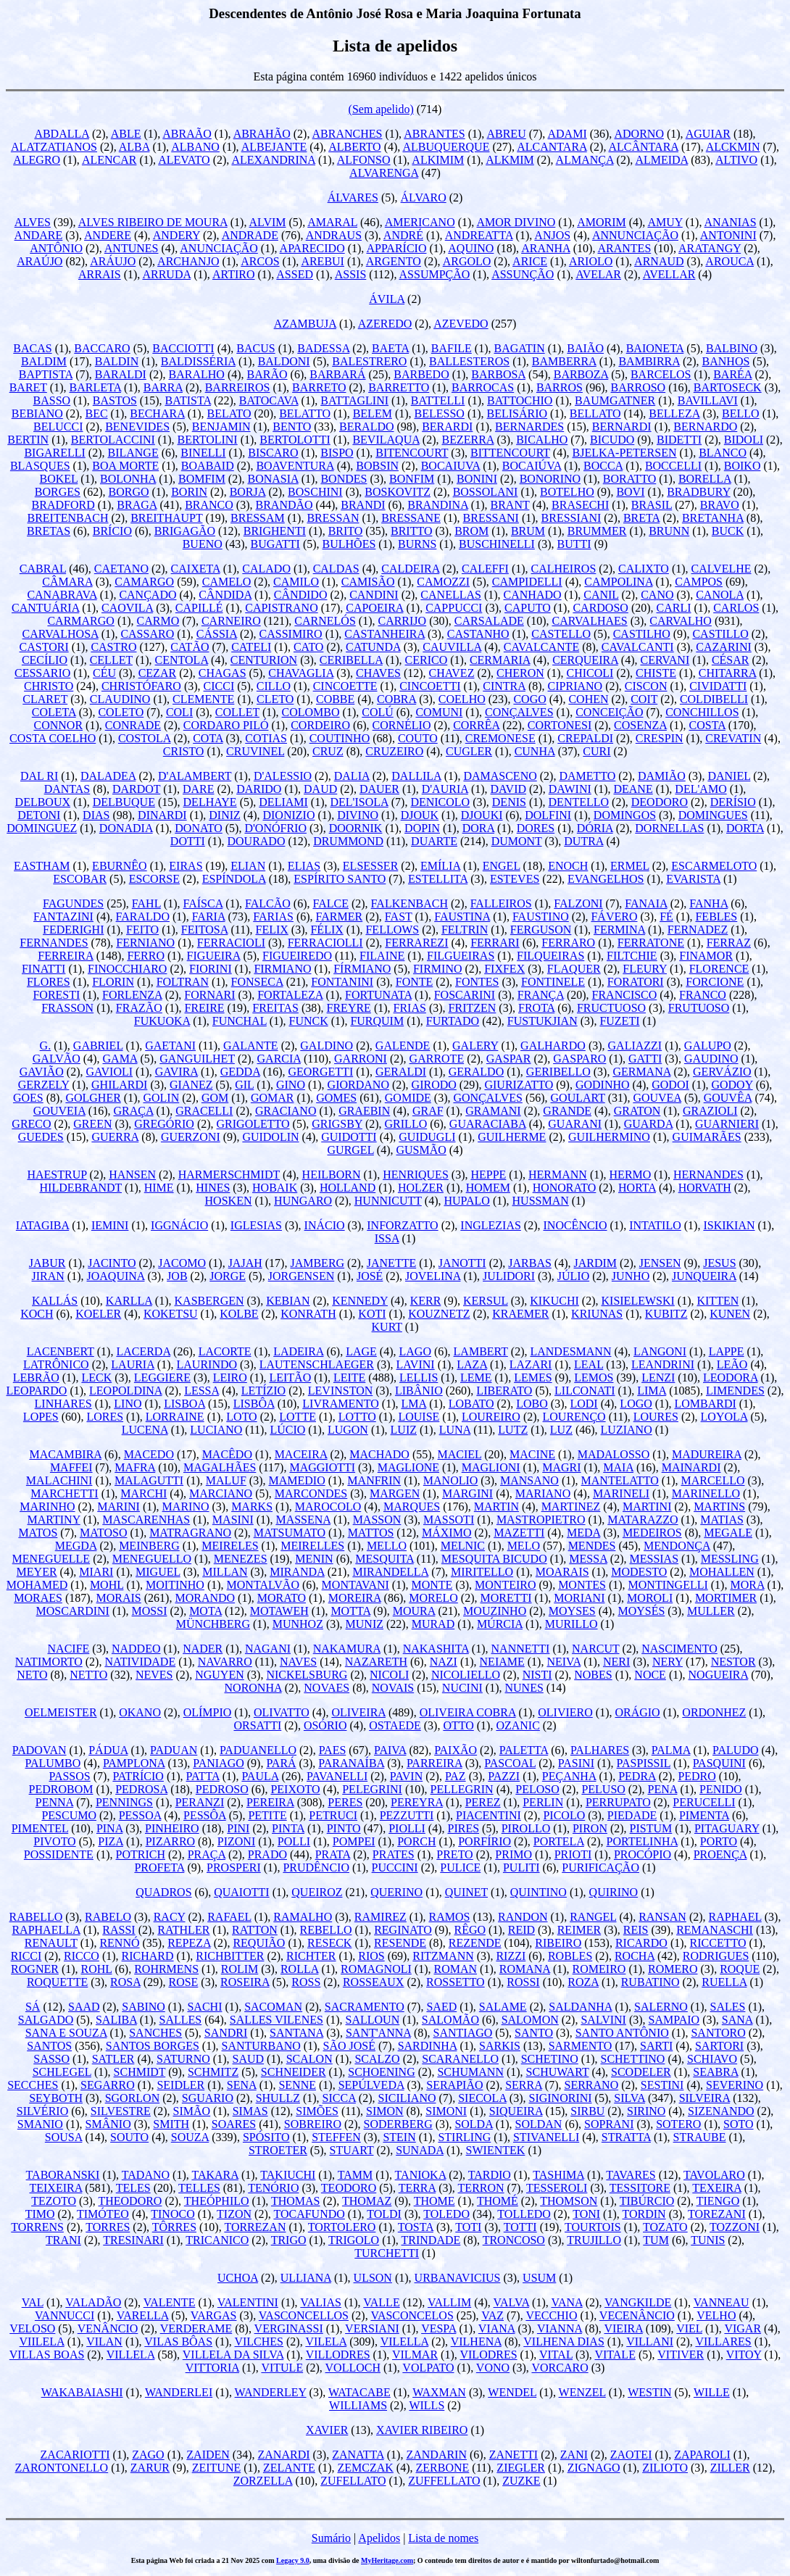 The height and width of the screenshot is (2576, 790). Describe the element at coordinates (625, 248) in the screenshot. I see `ARANTES` at that location.